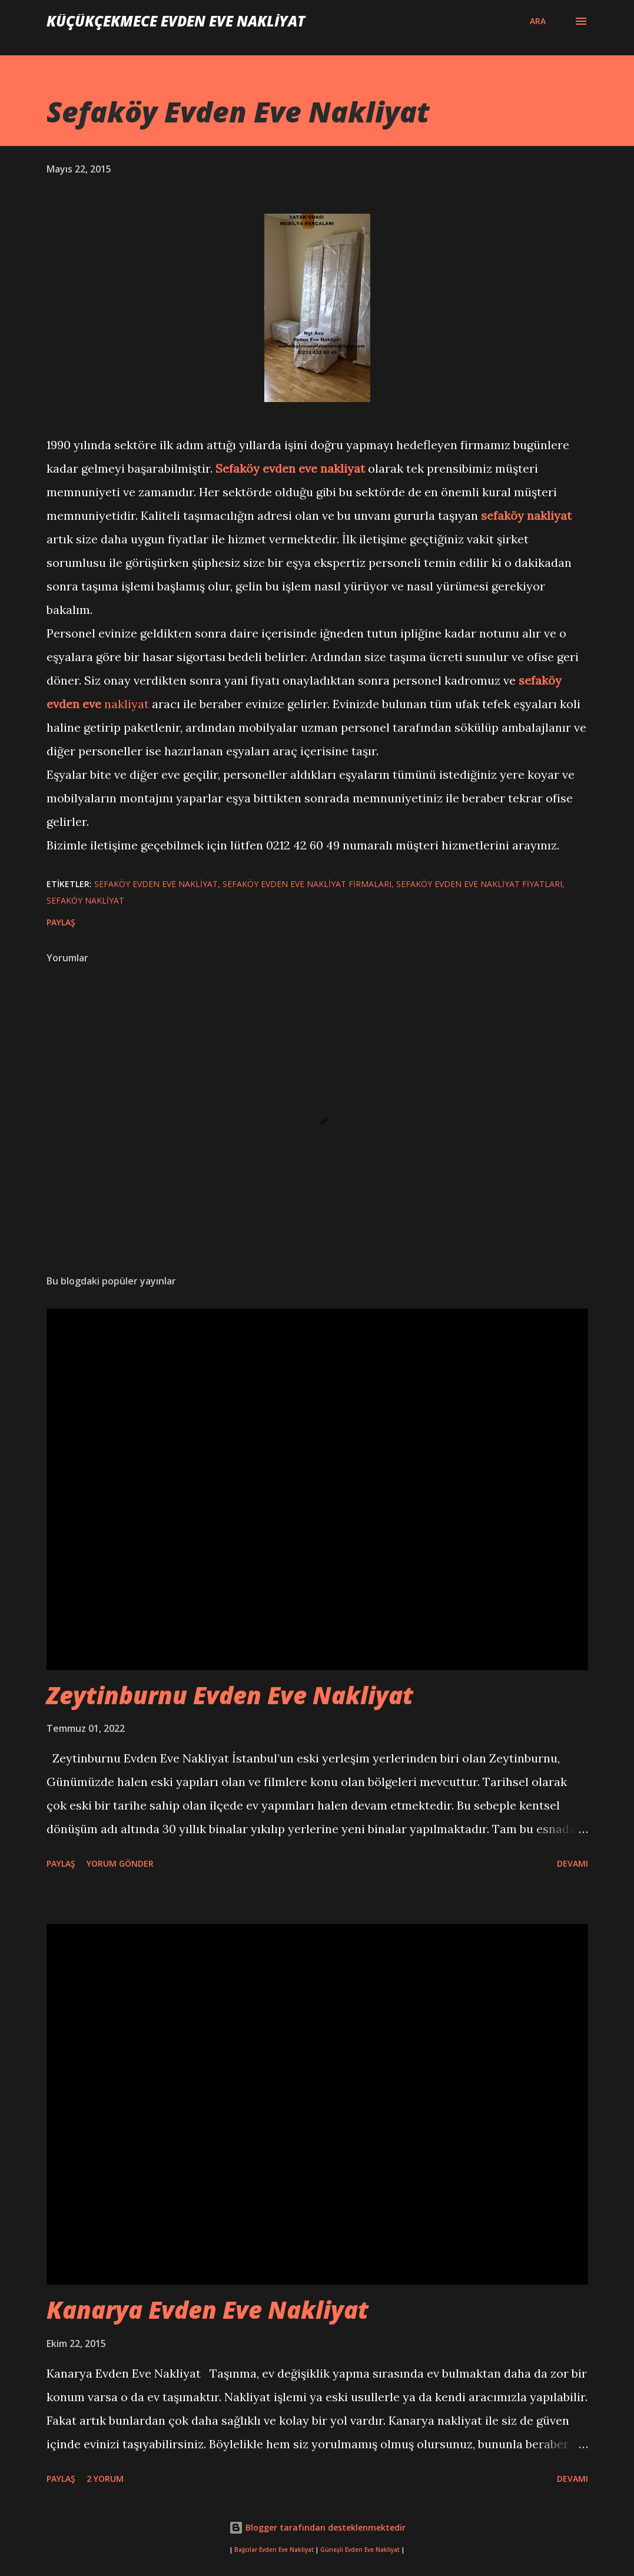  Describe the element at coordinates (176, 21) in the screenshot. I see `Küçükçekmece Evden Eve Nakliyat` at that location.